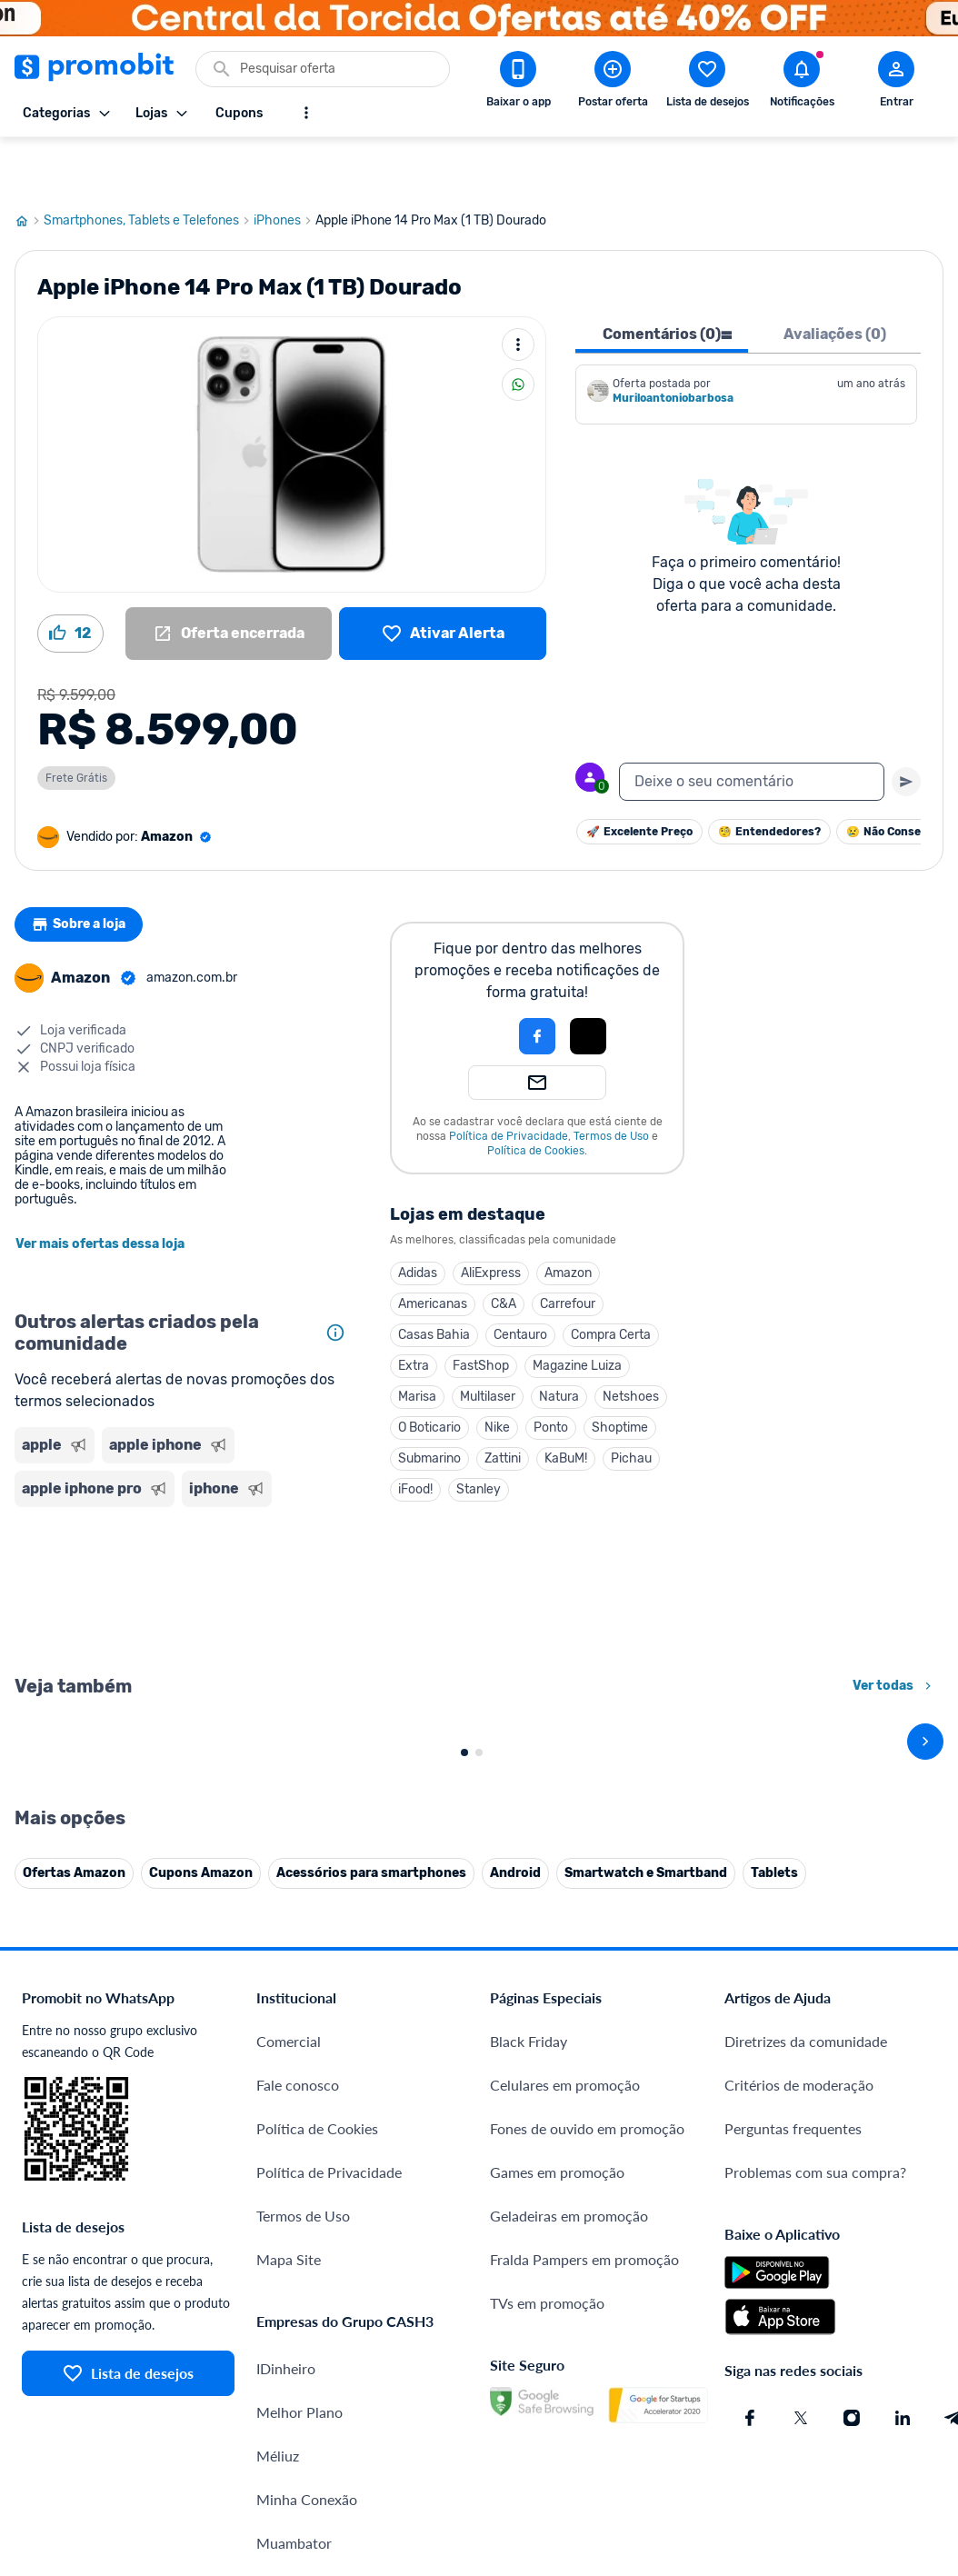  Describe the element at coordinates (801, 83) in the screenshot. I see `[Abrir notificações]` at that location.